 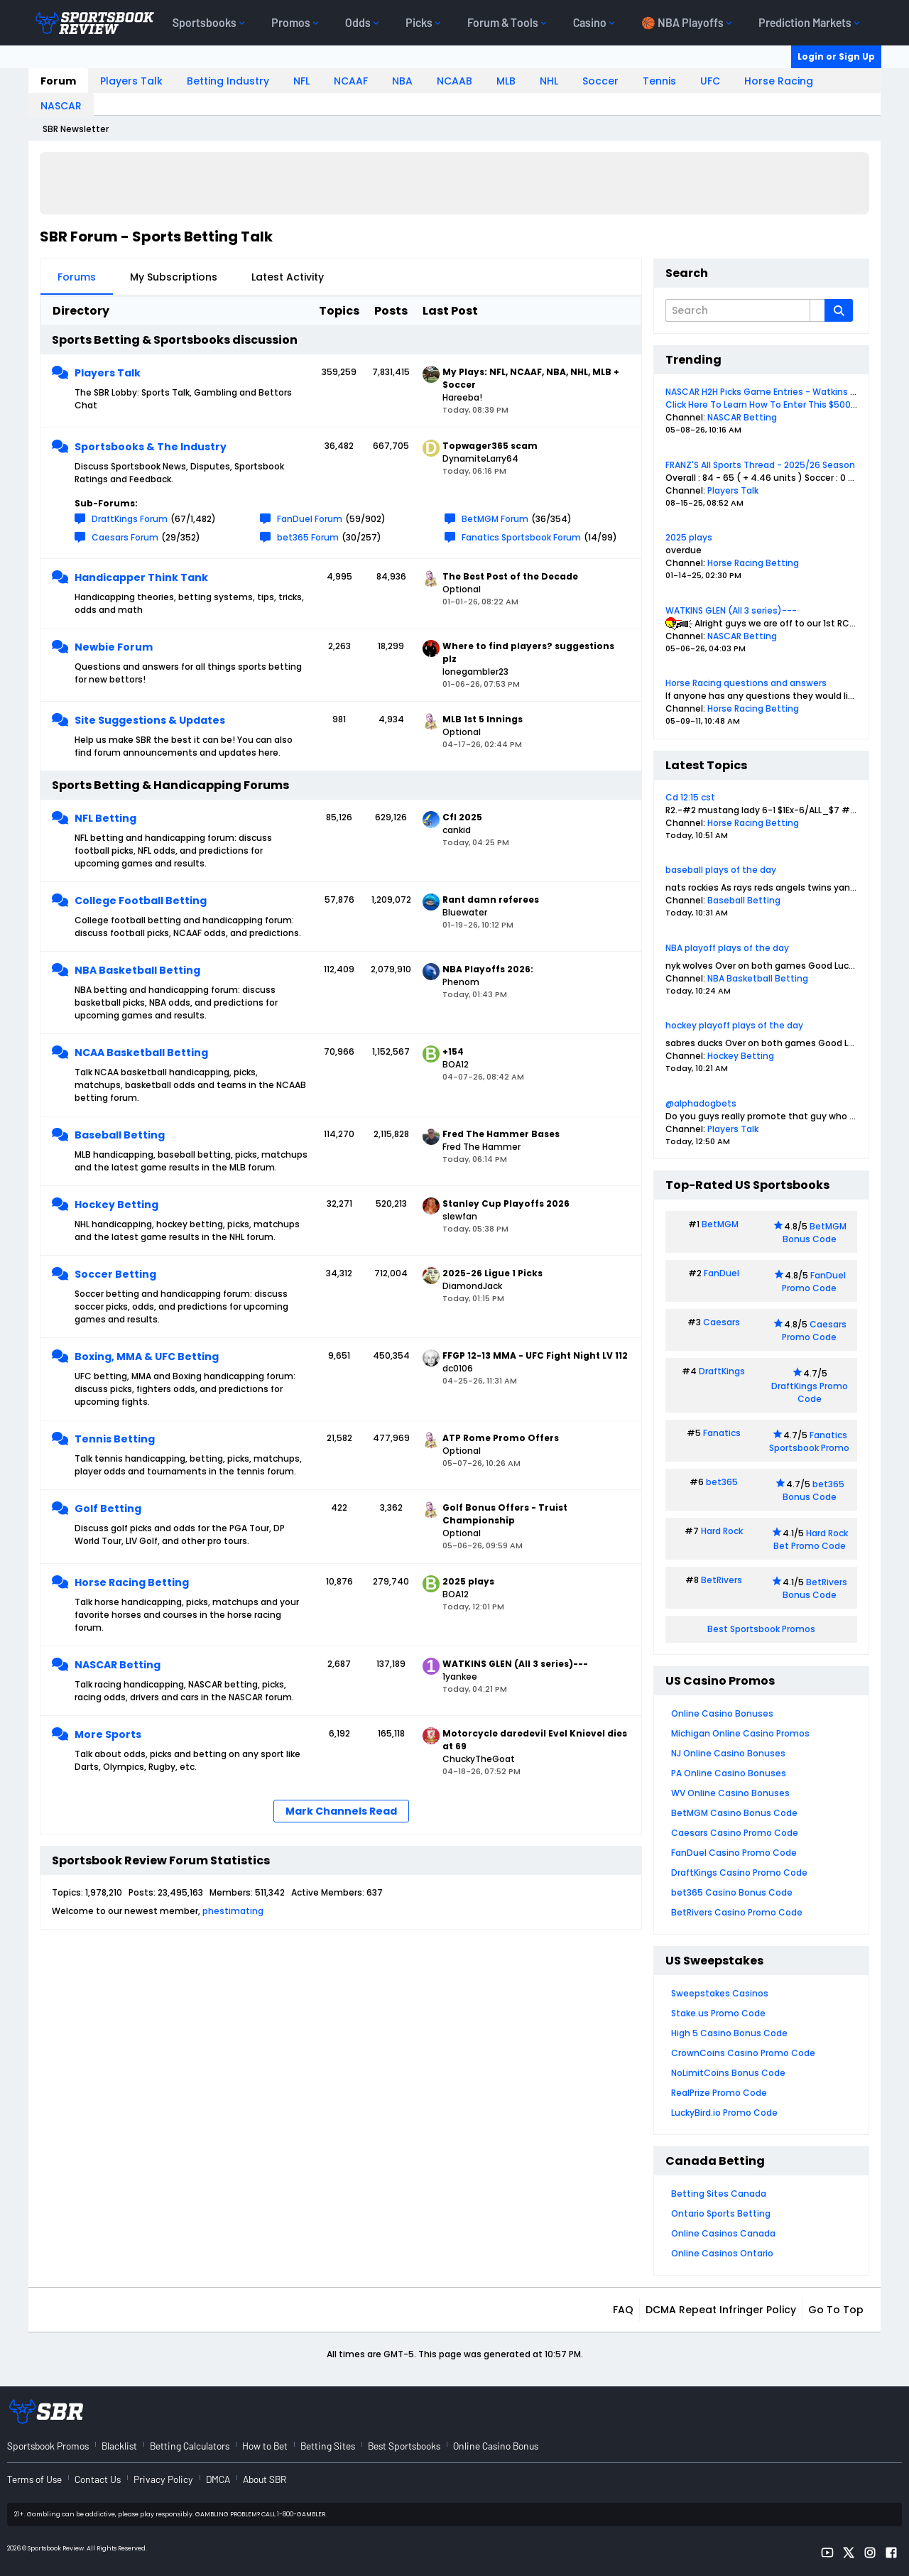 What do you see at coordinates (115, 1274) in the screenshot?
I see `Soccer Betting` at bounding box center [115, 1274].